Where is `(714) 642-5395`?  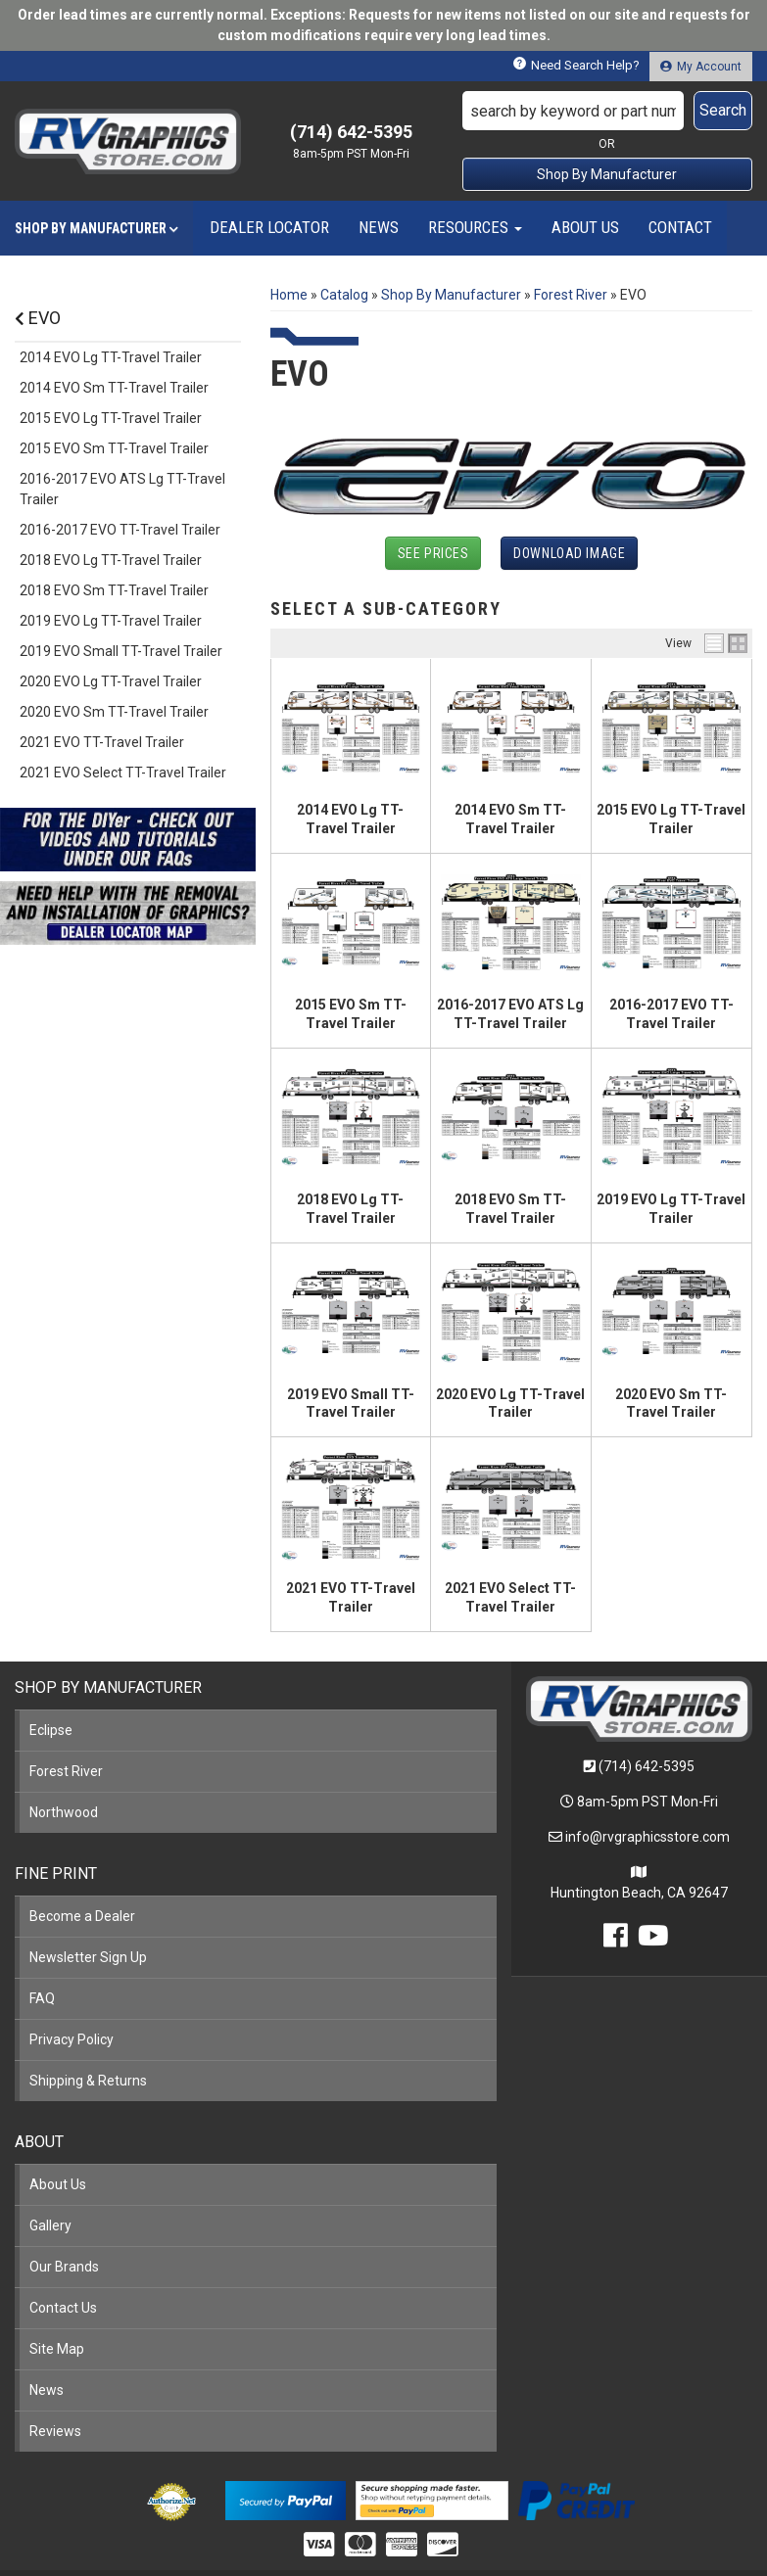 (714) 642-5395 is located at coordinates (647, 1766).